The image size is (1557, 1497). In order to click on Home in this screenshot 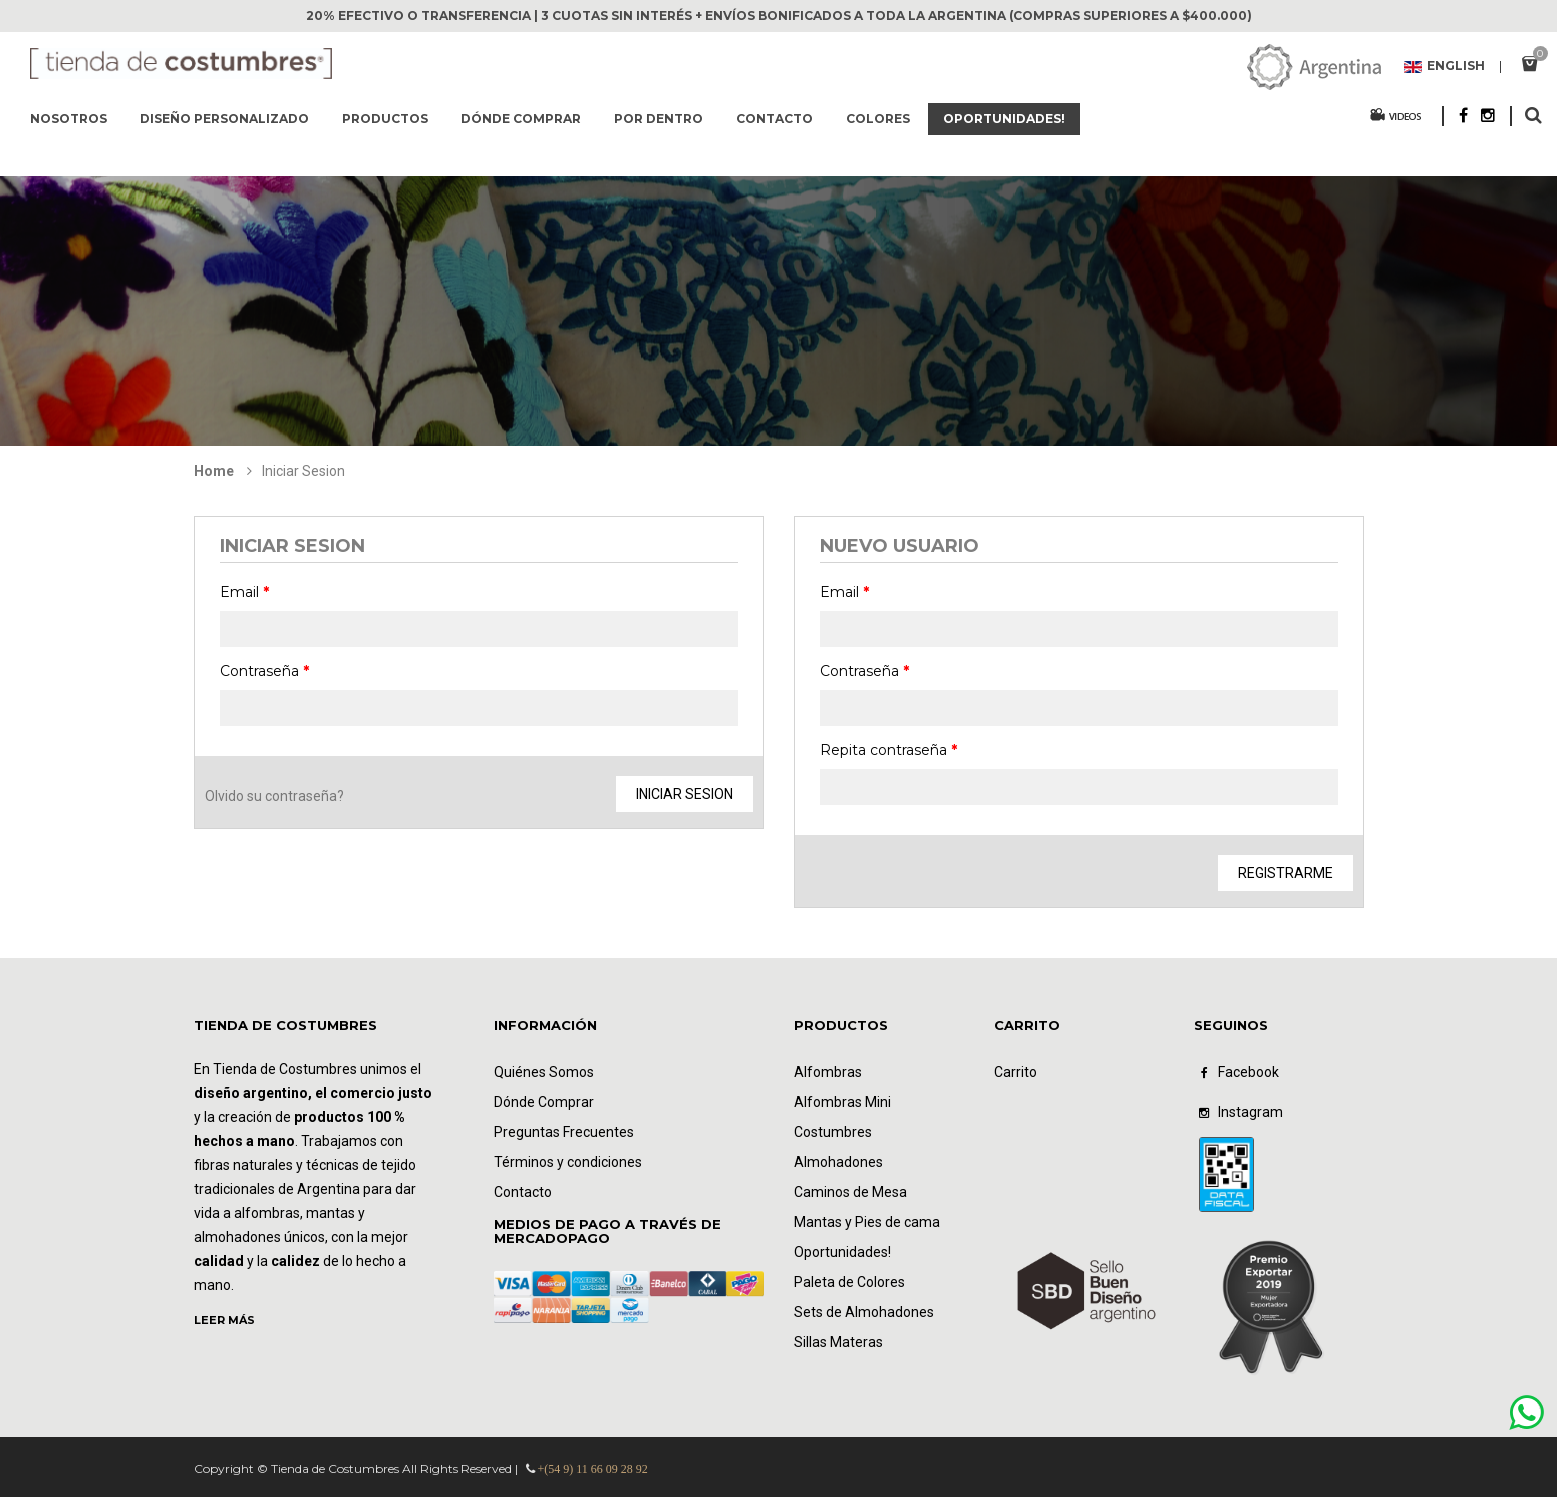, I will do `click(214, 471)`.